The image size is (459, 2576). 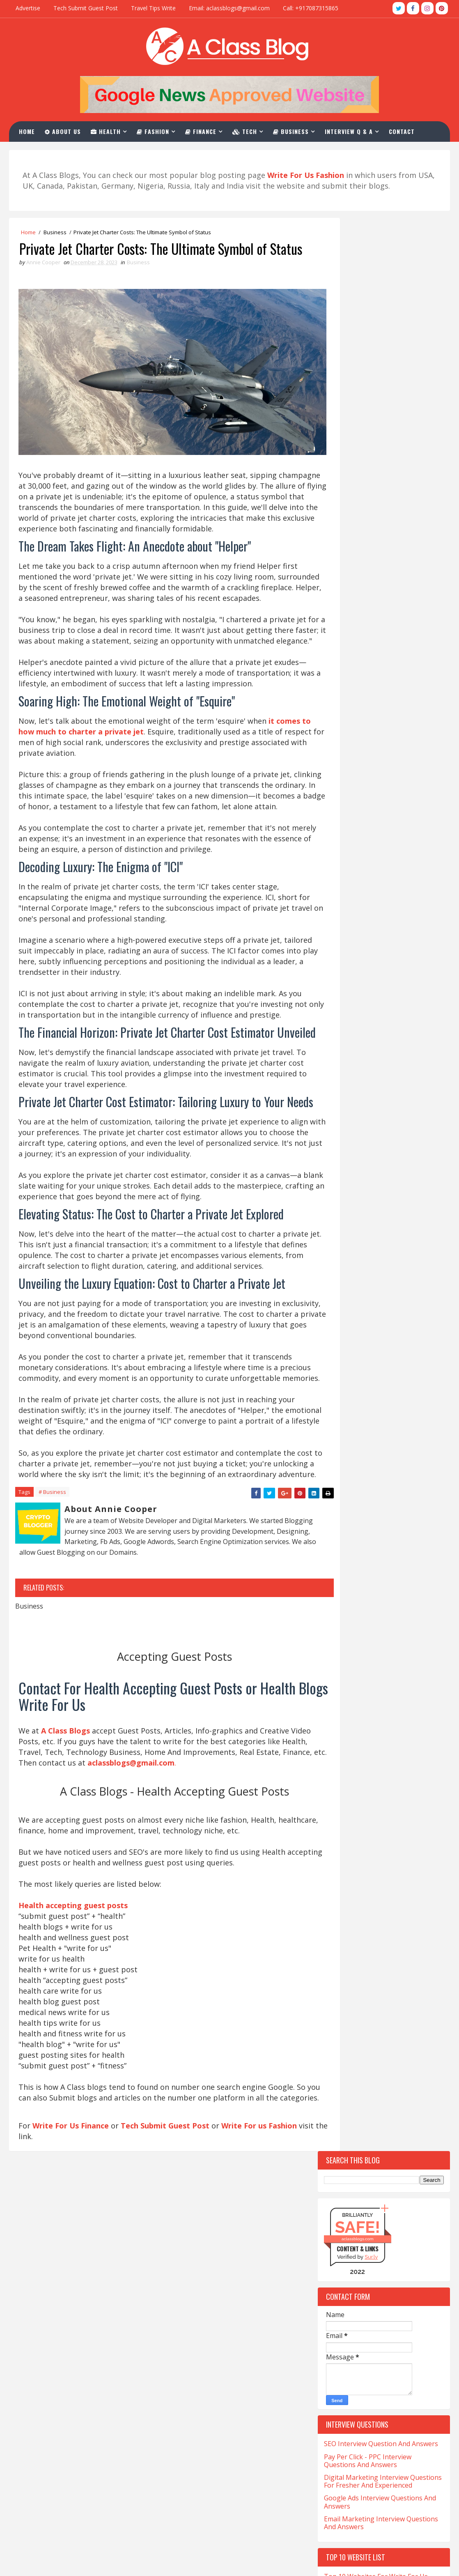 What do you see at coordinates (190, 2371) in the screenshot?
I see `Write For Us Travel` at bounding box center [190, 2371].